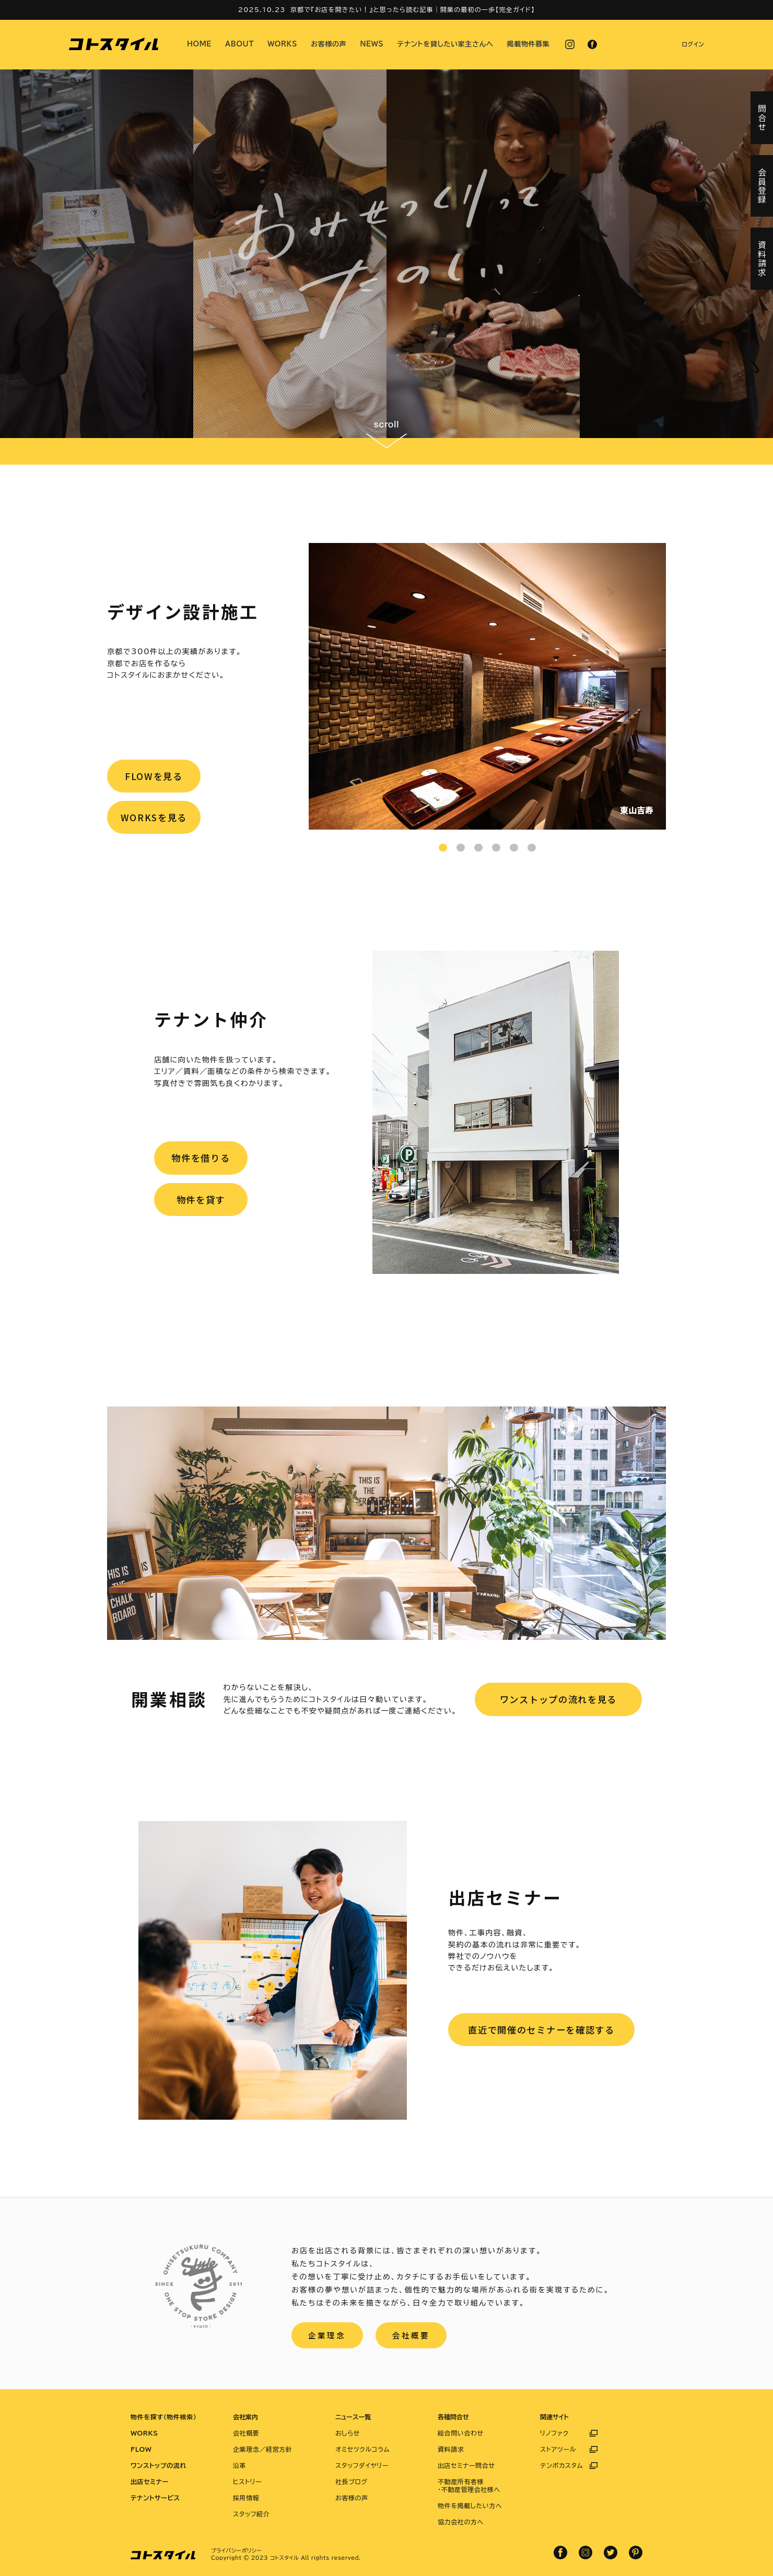 This screenshot has height=2576, width=773. What do you see at coordinates (451, 2449) in the screenshot?
I see `資料請求` at bounding box center [451, 2449].